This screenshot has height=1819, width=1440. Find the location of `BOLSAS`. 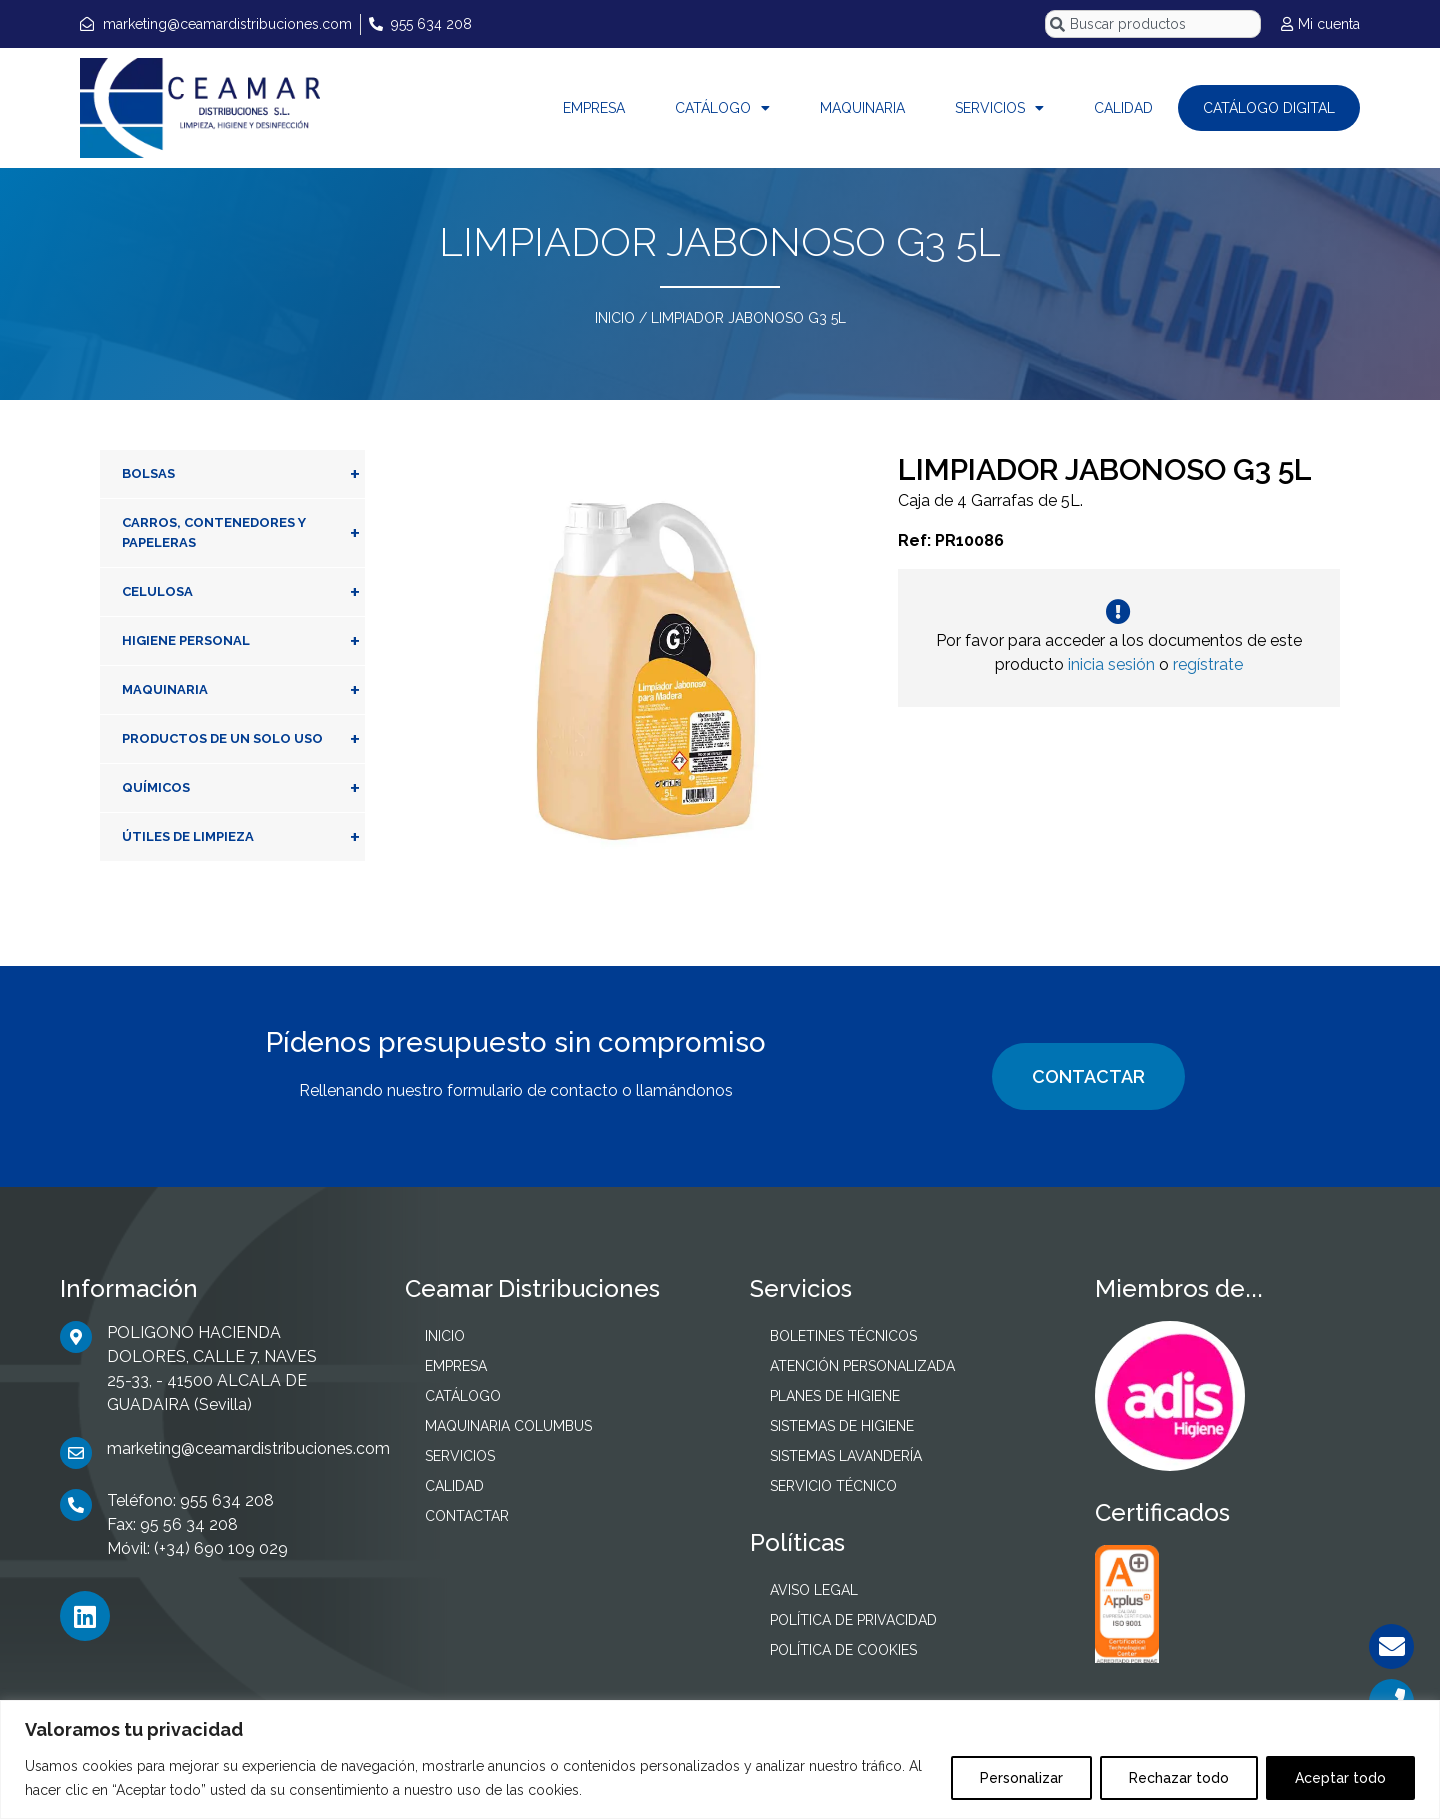

BOLSAS is located at coordinates (243, 474).